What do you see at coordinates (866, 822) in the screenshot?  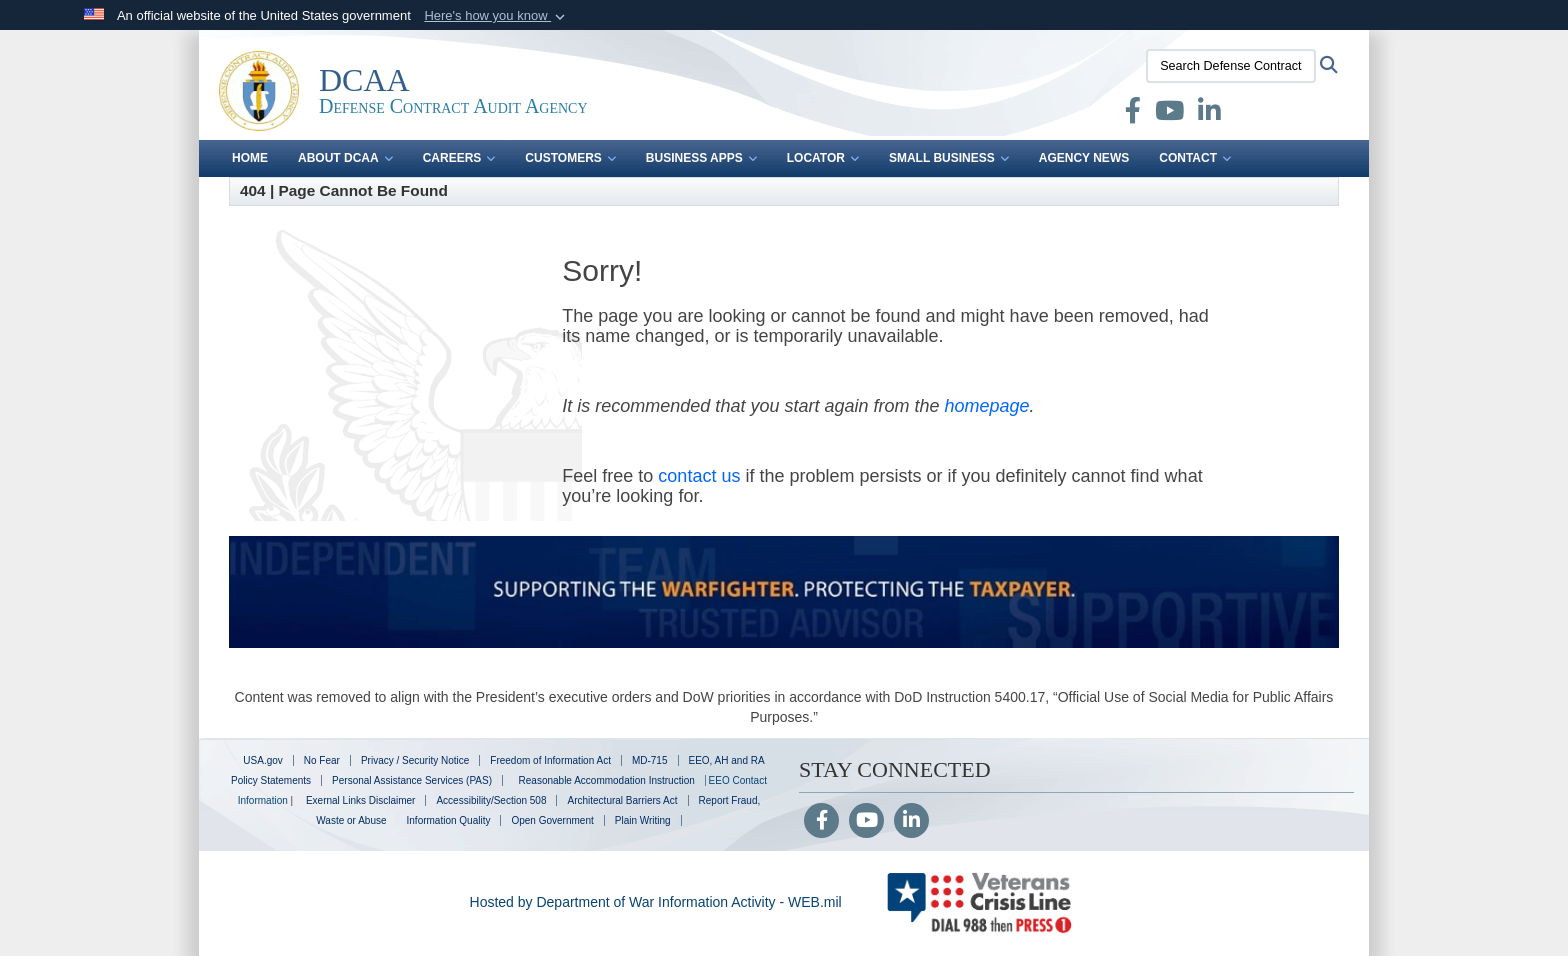 I see `[YouTube]` at bounding box center [866, 822].